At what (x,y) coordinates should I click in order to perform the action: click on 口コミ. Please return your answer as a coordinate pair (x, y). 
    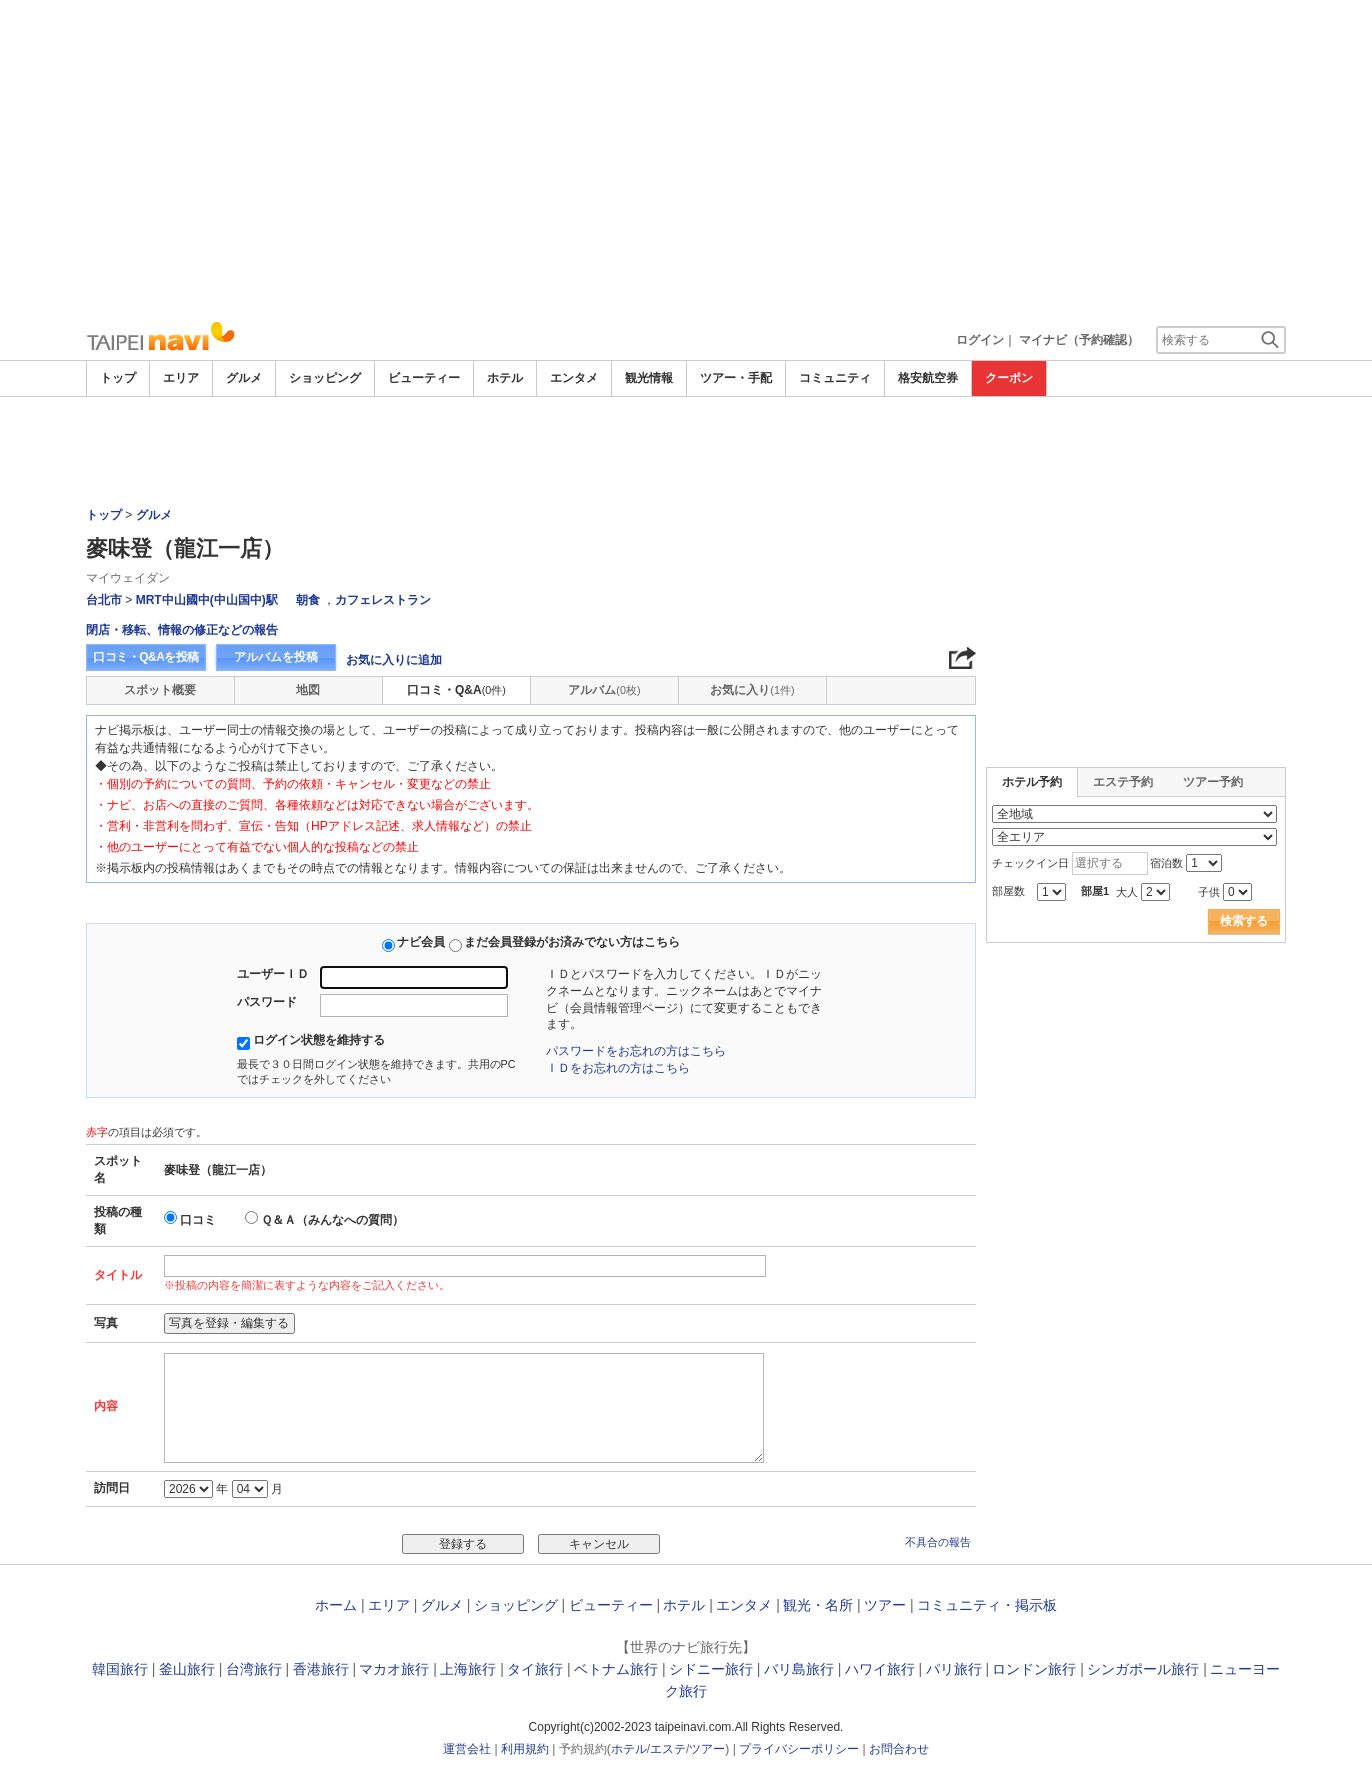
    Looking at the image, I should click on (198, 1220).